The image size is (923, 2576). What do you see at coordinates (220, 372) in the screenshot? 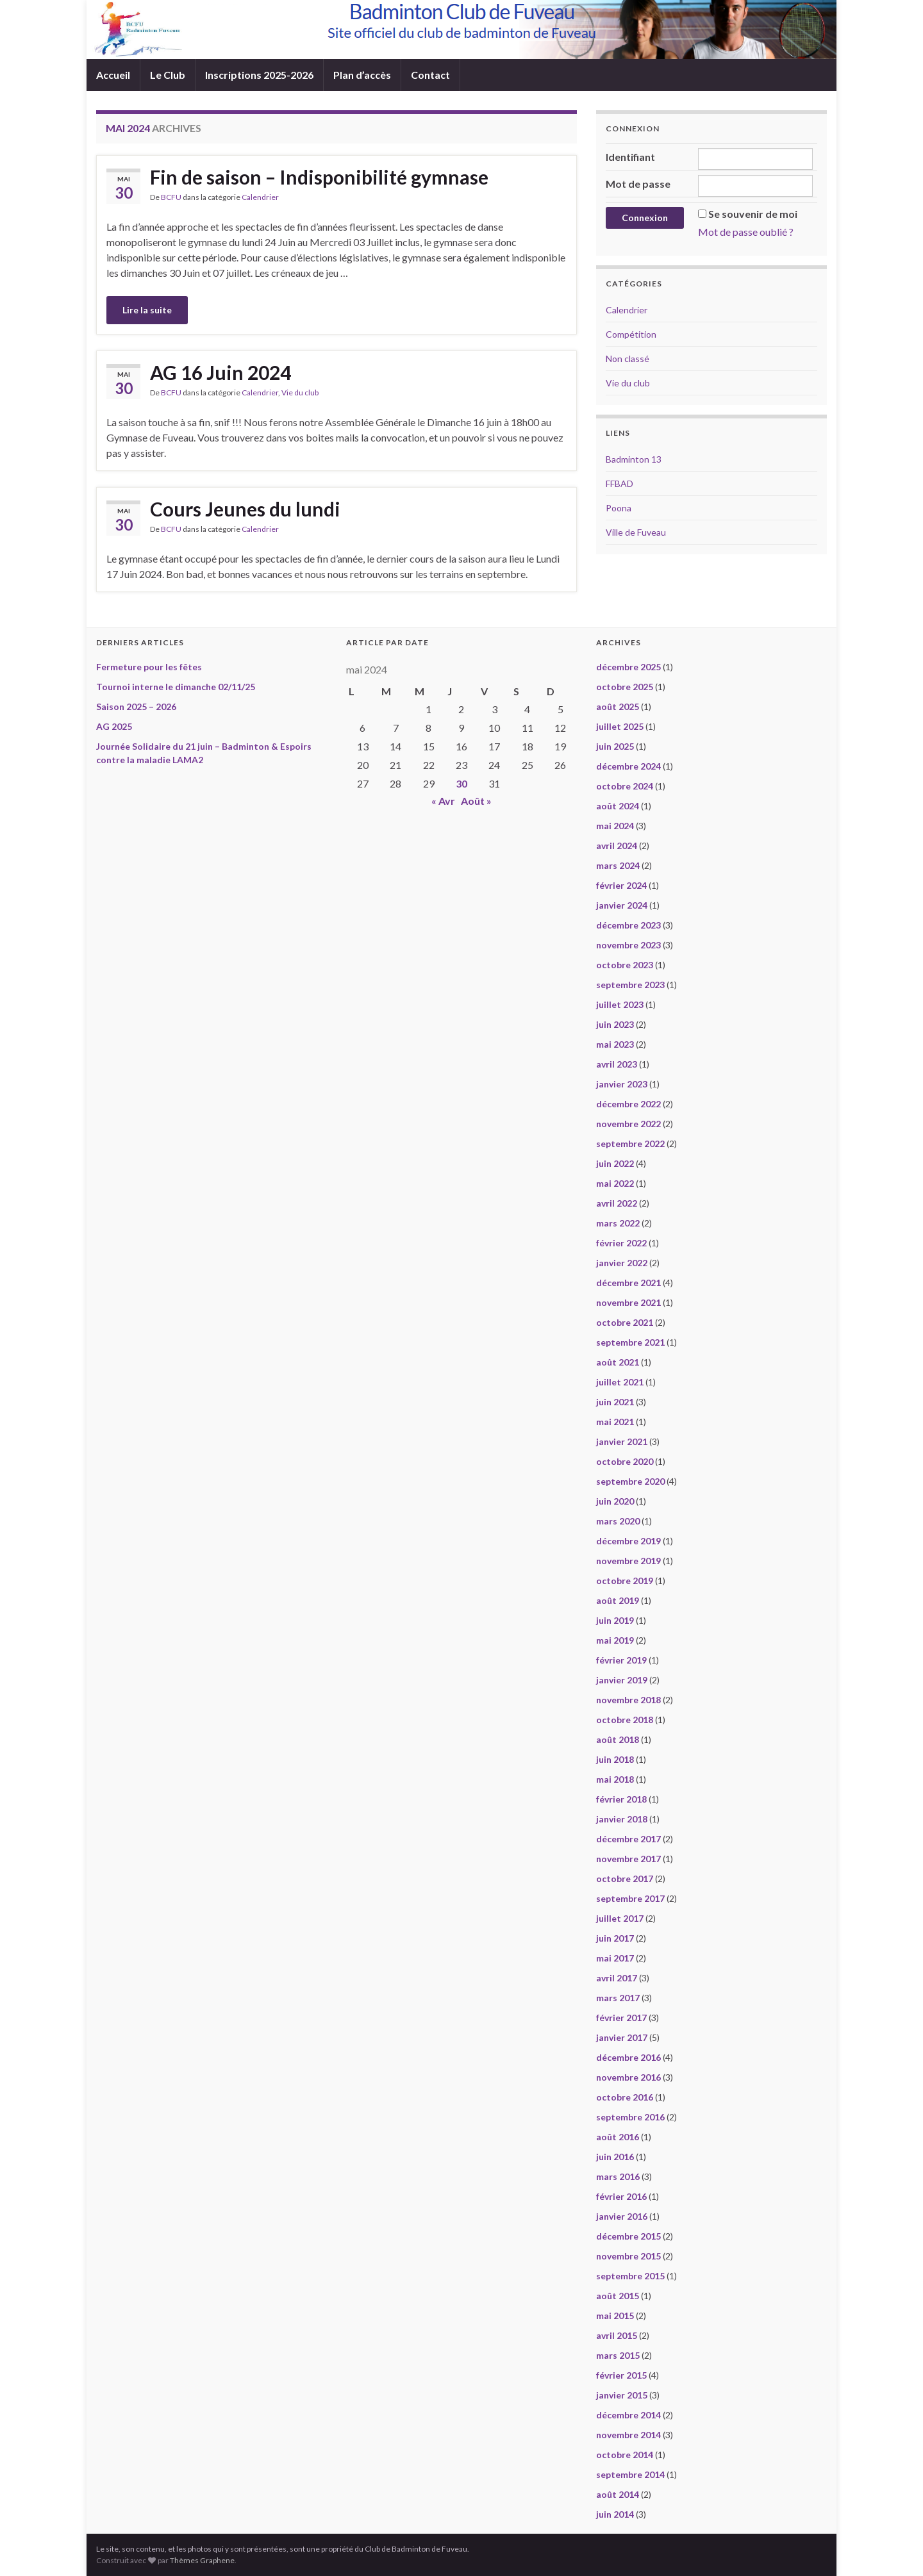
I see `AG 16 Juin 2024` at bounding box center [220, 372].